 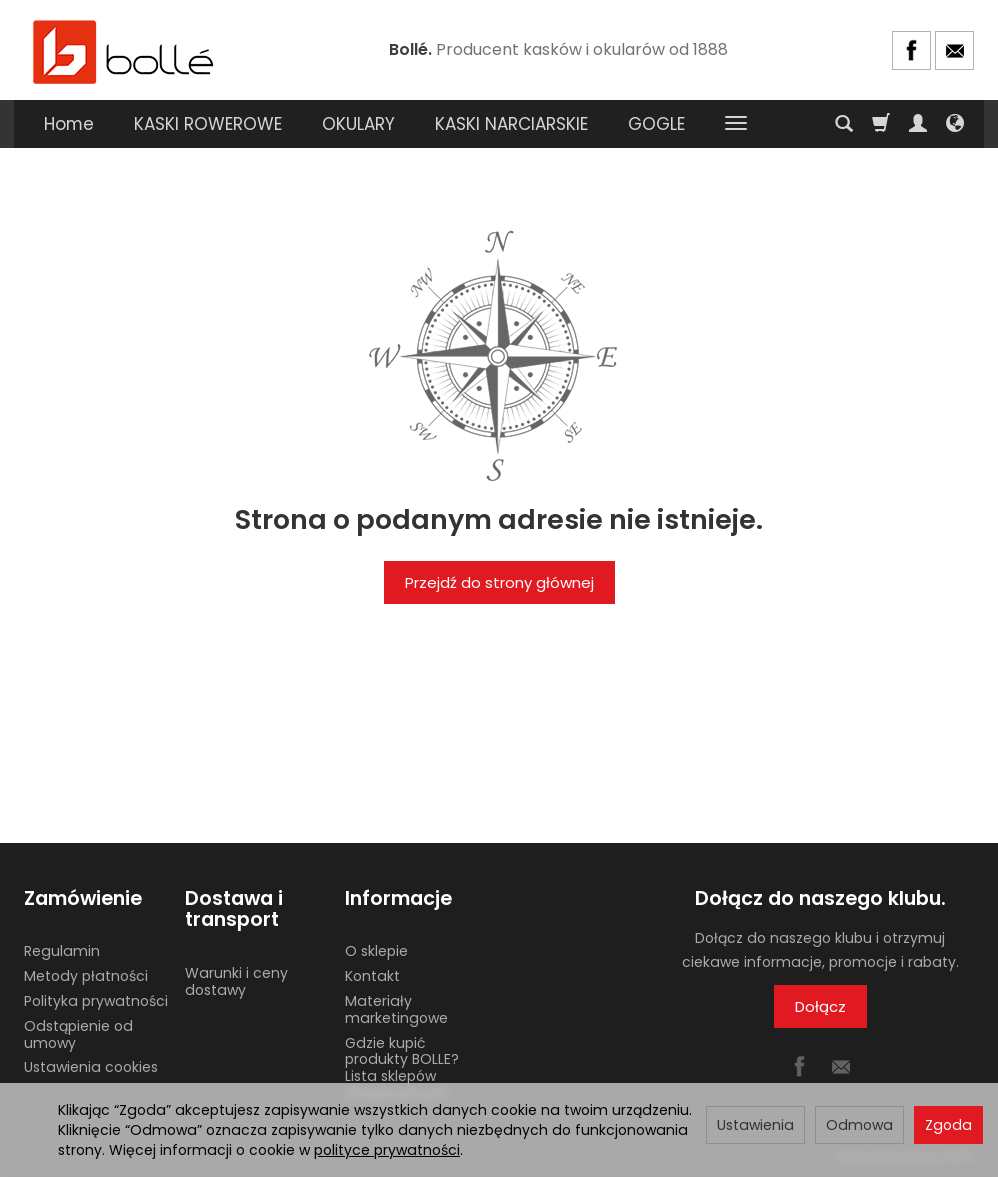 What do you see at coordinates (83, 898) in the screenshot?
I see `Zamówienie` at bounding box center [83, 898].